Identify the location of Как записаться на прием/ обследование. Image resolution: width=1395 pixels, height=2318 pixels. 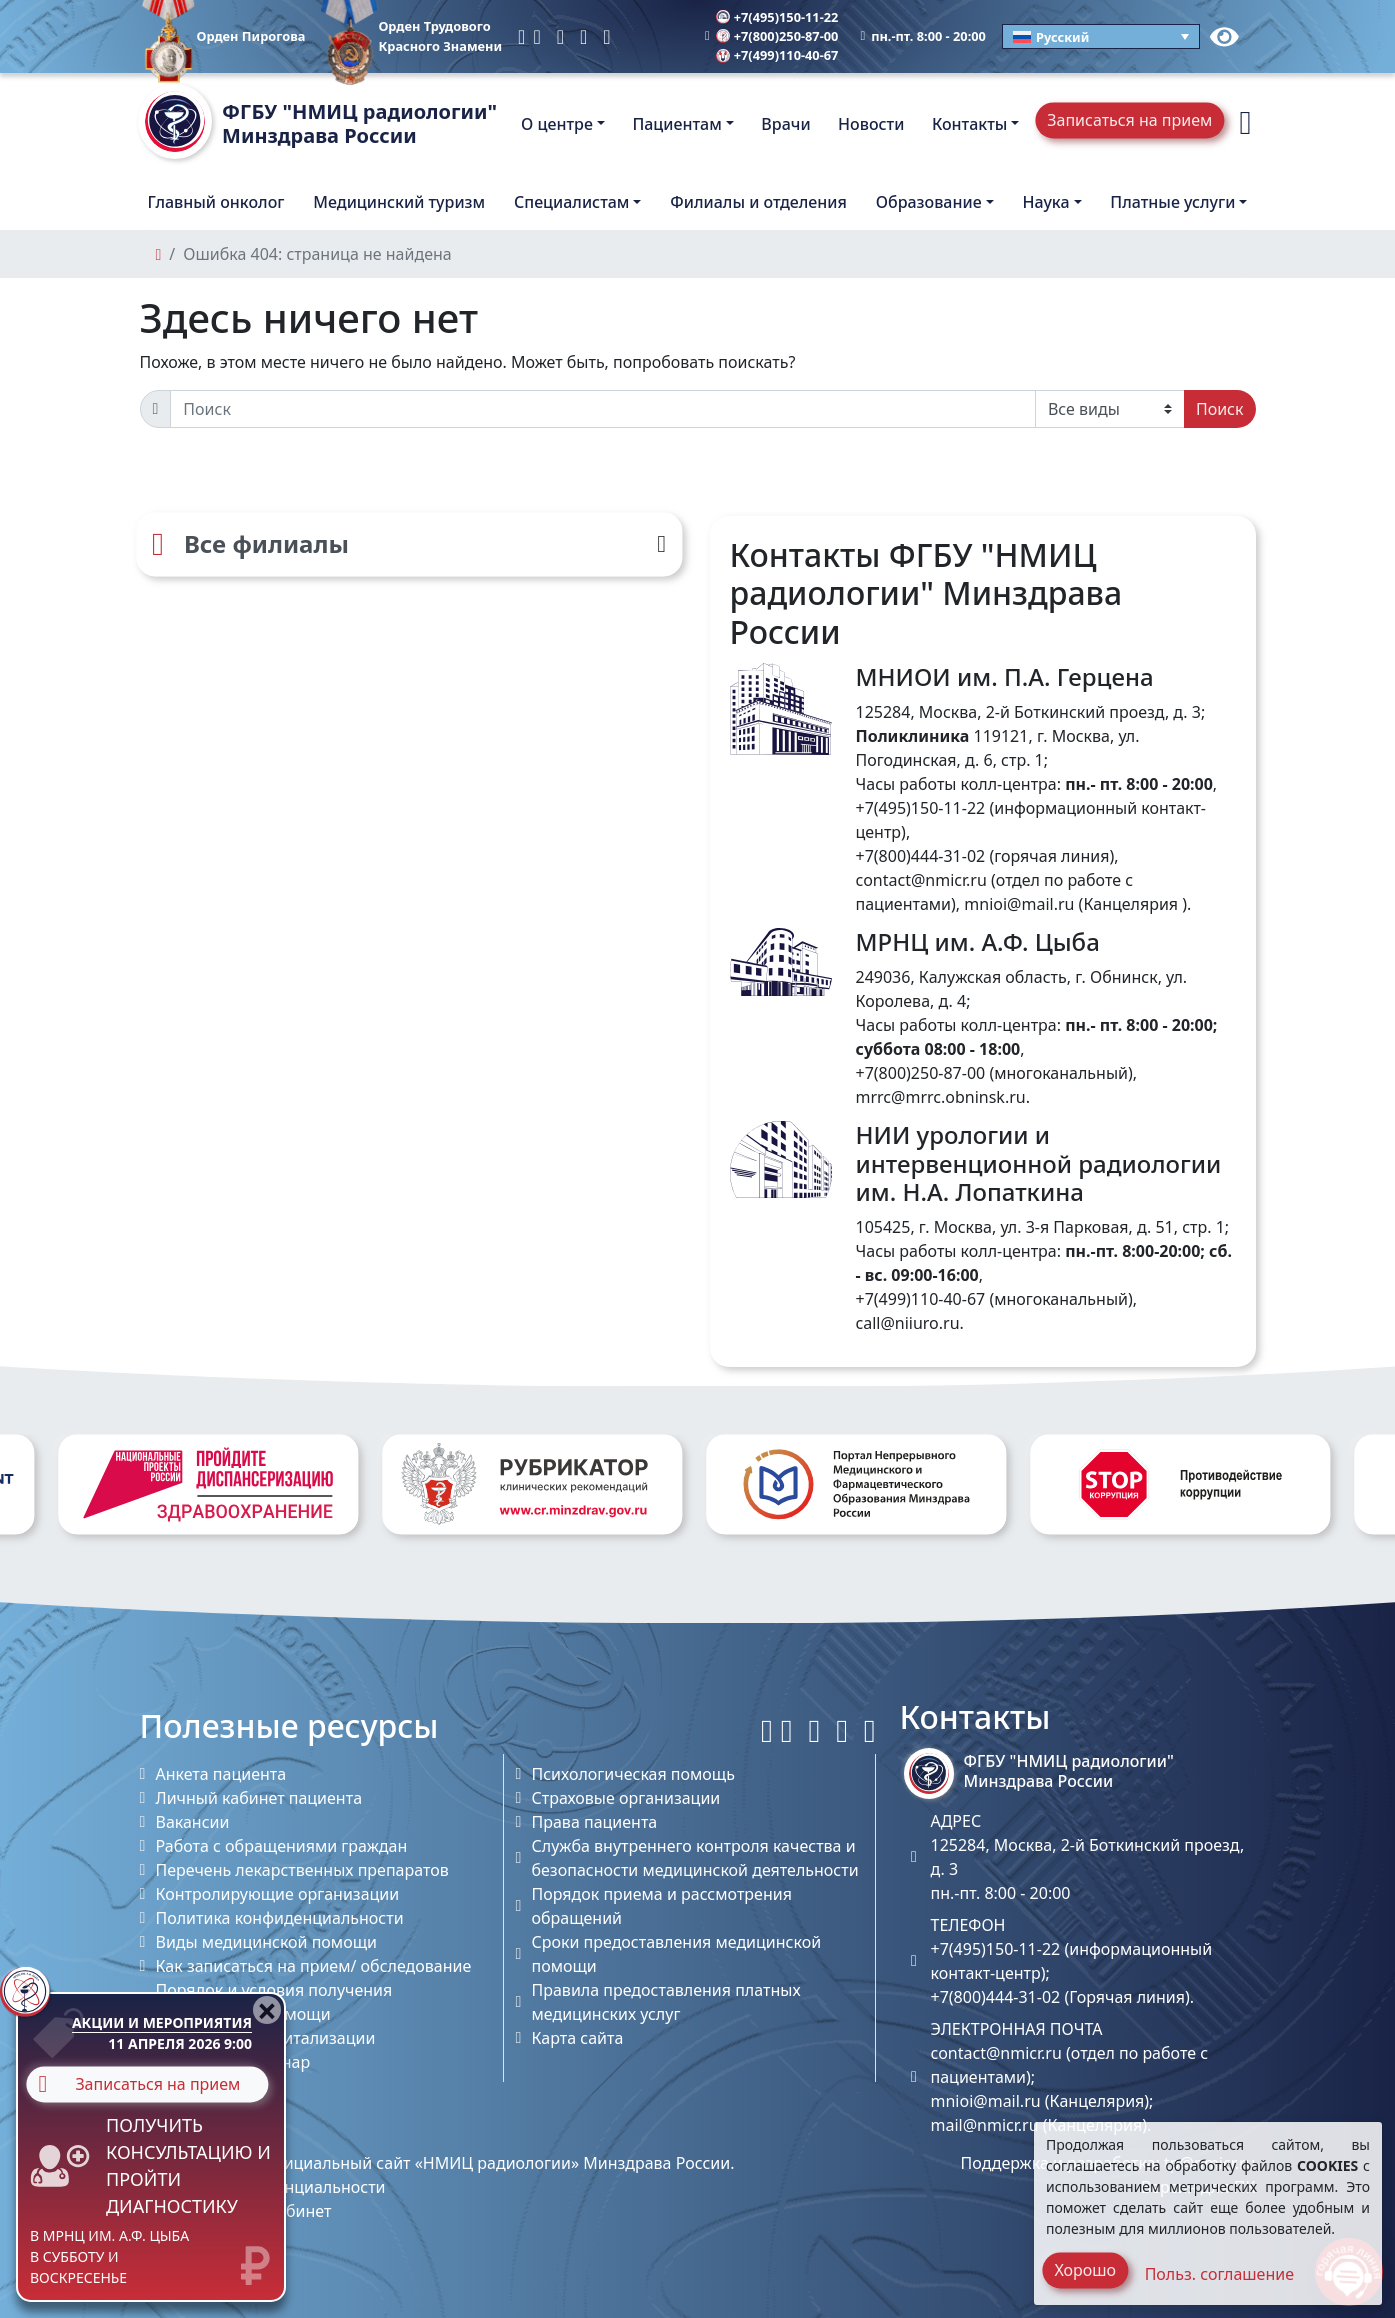
(314, 1966).